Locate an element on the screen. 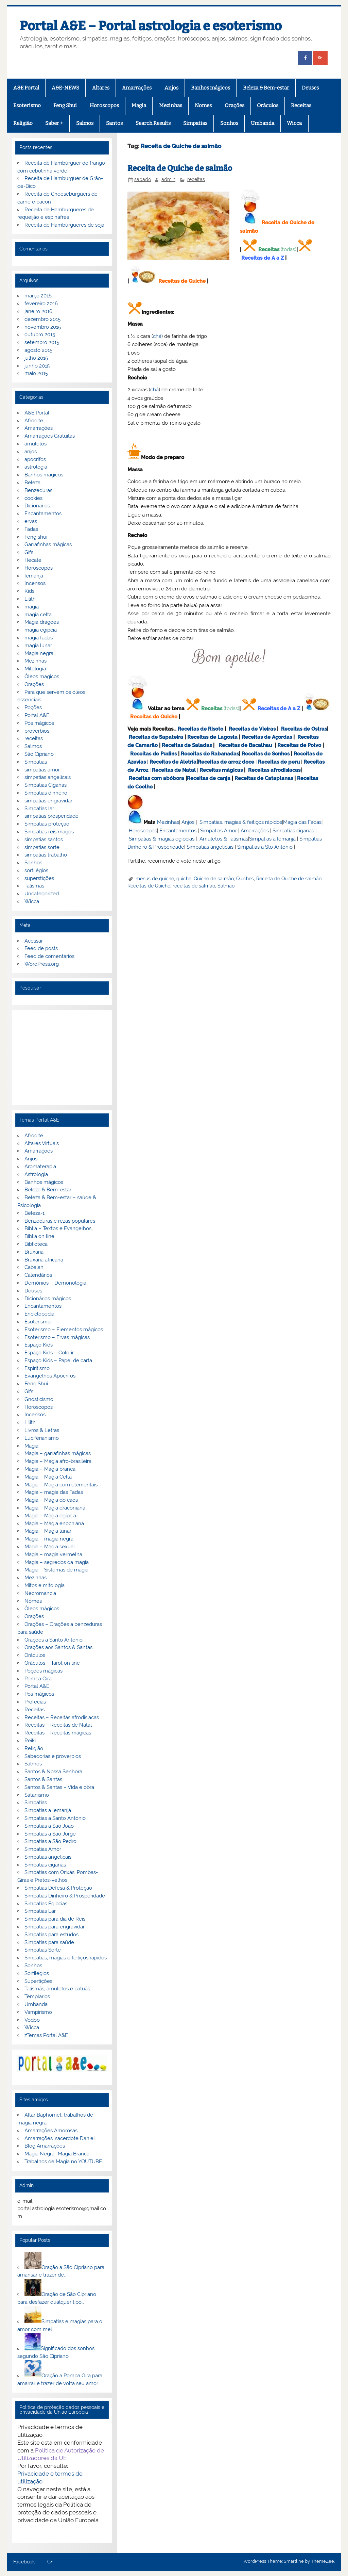  Amuletos & Talismãs is located at coordinates (223, 839).